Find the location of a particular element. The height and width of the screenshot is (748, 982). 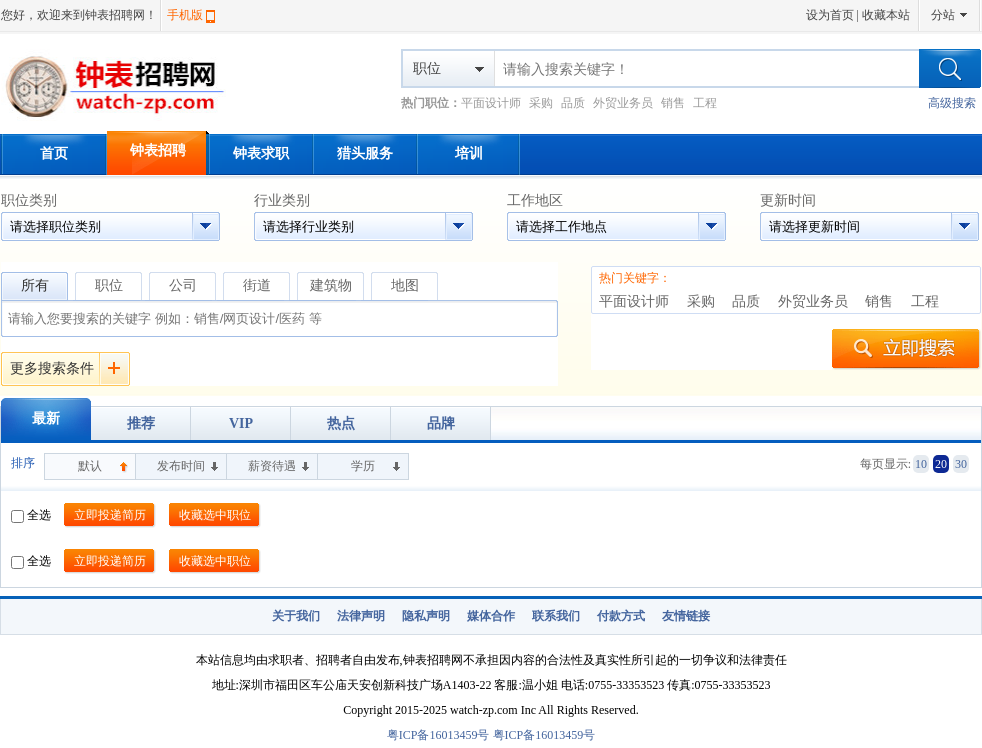

猎头服务 is located at coordinates (365, 153).